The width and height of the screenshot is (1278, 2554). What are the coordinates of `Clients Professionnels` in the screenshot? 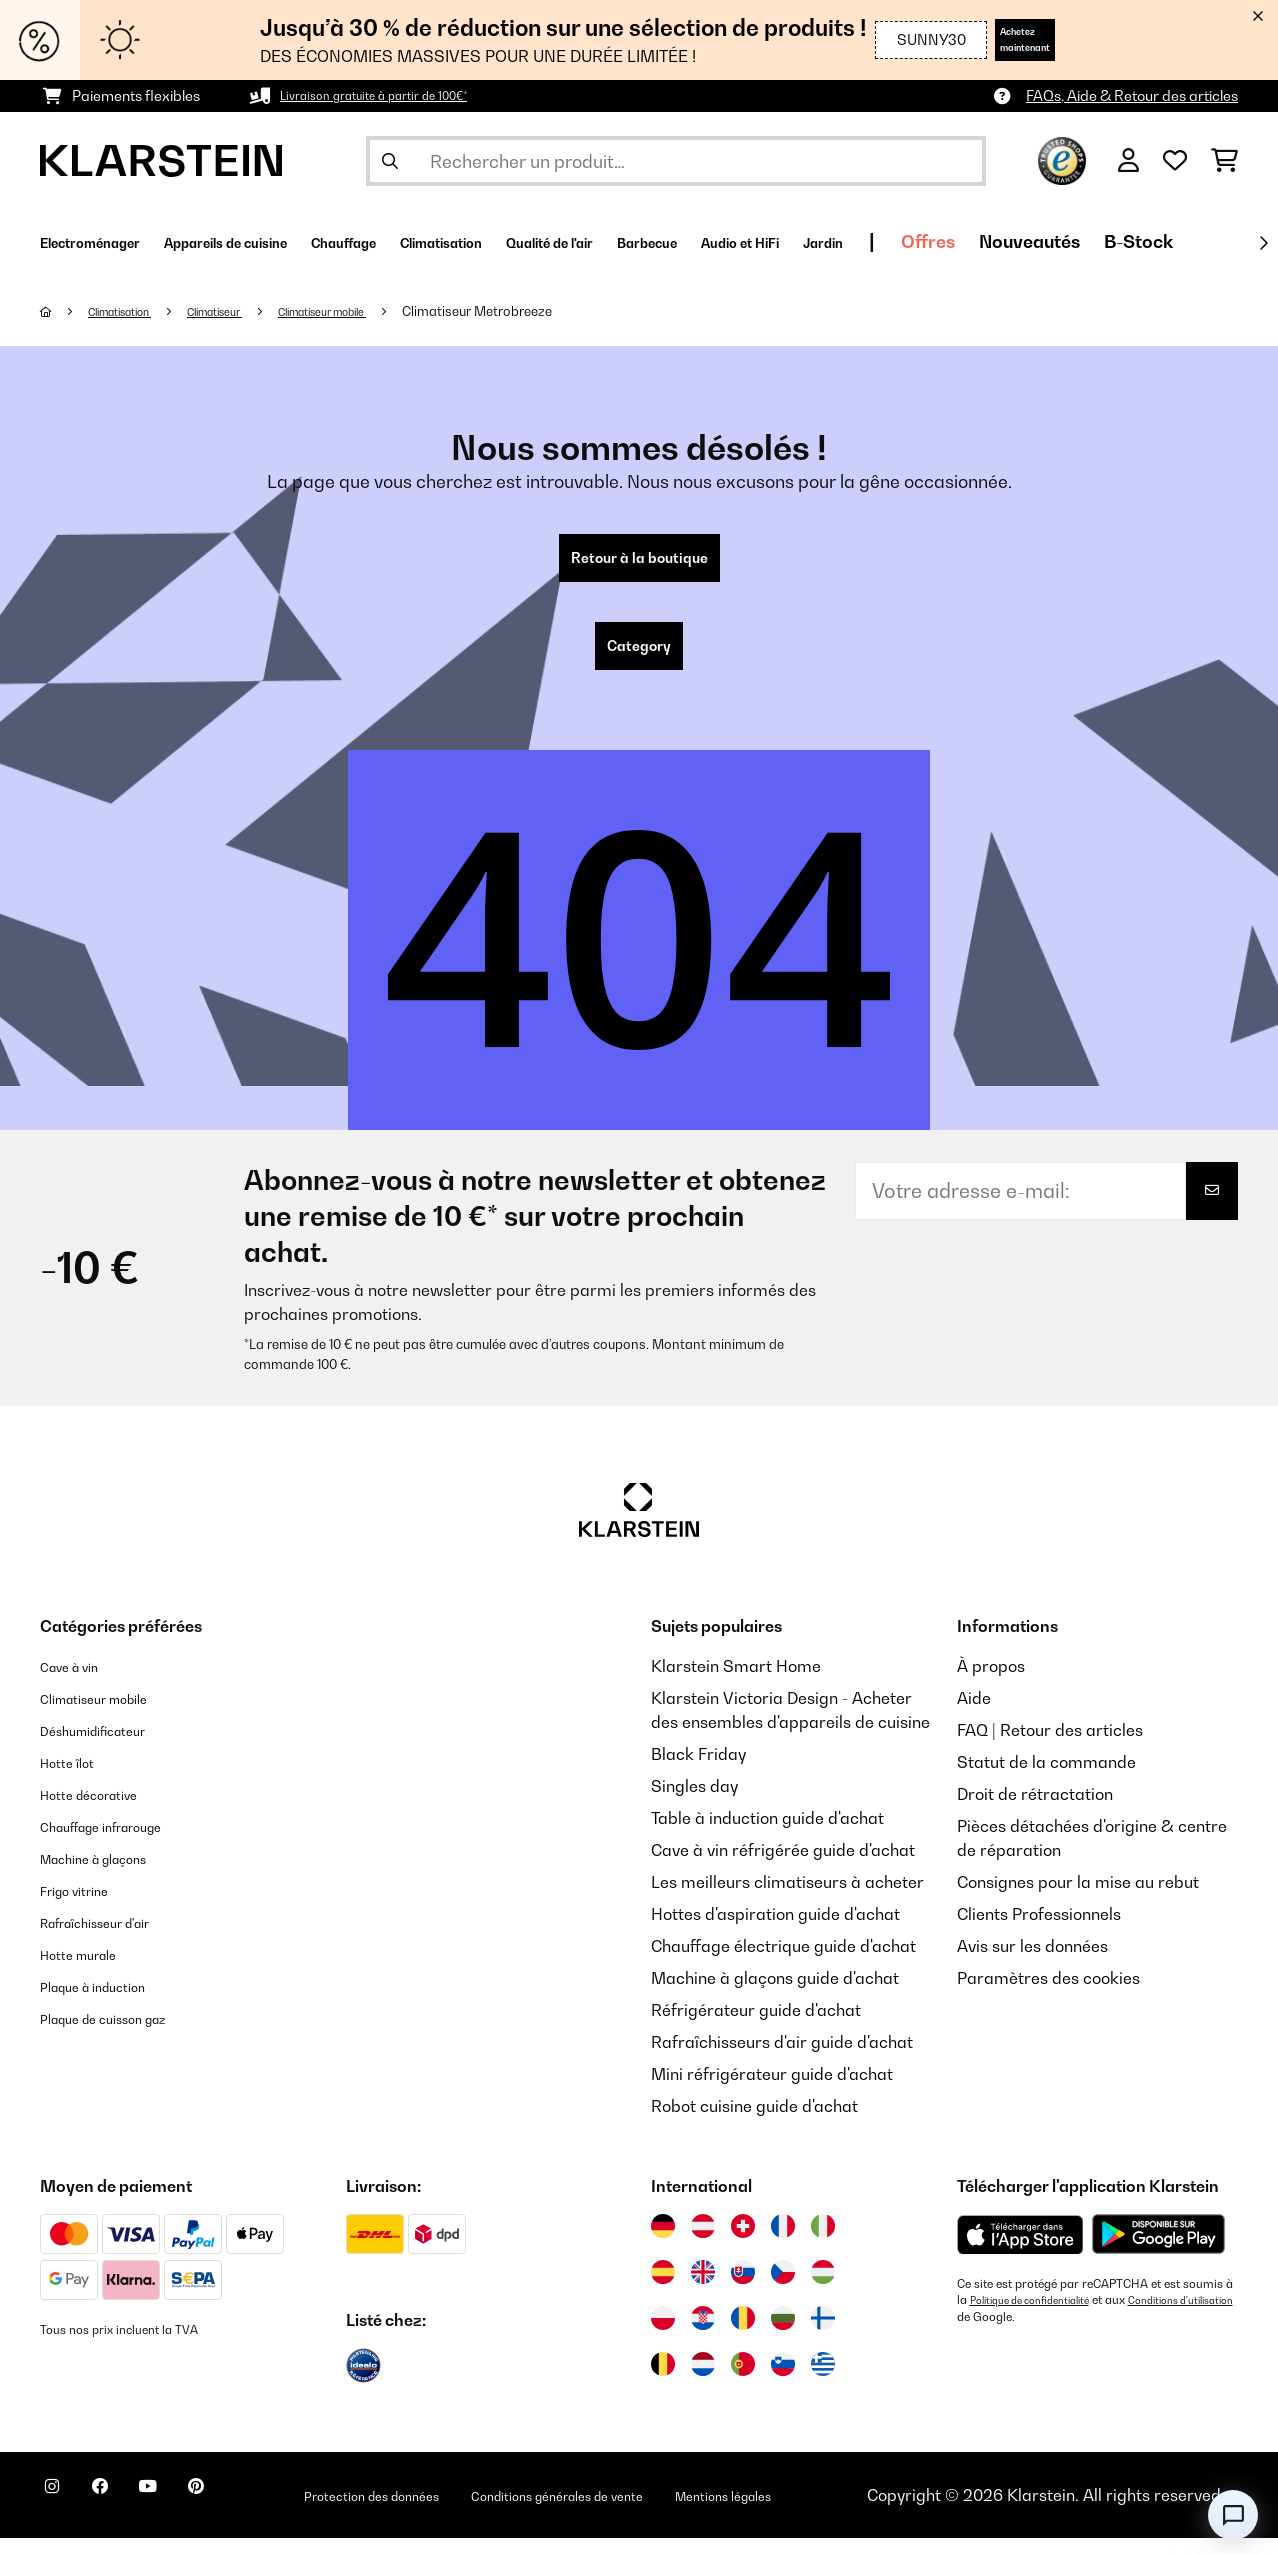 It's located at (1039, 1930).